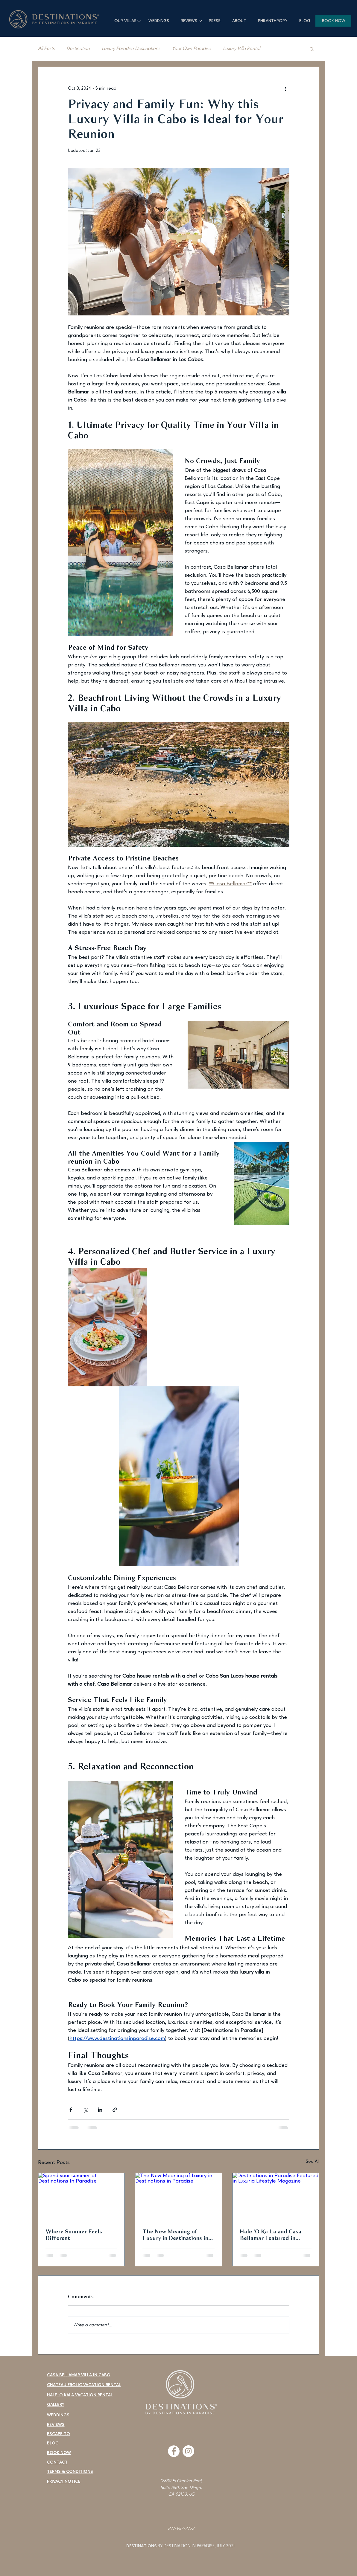 This screenshot has height=2576, width=357. What do you see at coordinates (84, 2385) in the screenshot?
I see `CHATEAU FROLIC VACATION RENTAL` at bounding box center [84, 2385].